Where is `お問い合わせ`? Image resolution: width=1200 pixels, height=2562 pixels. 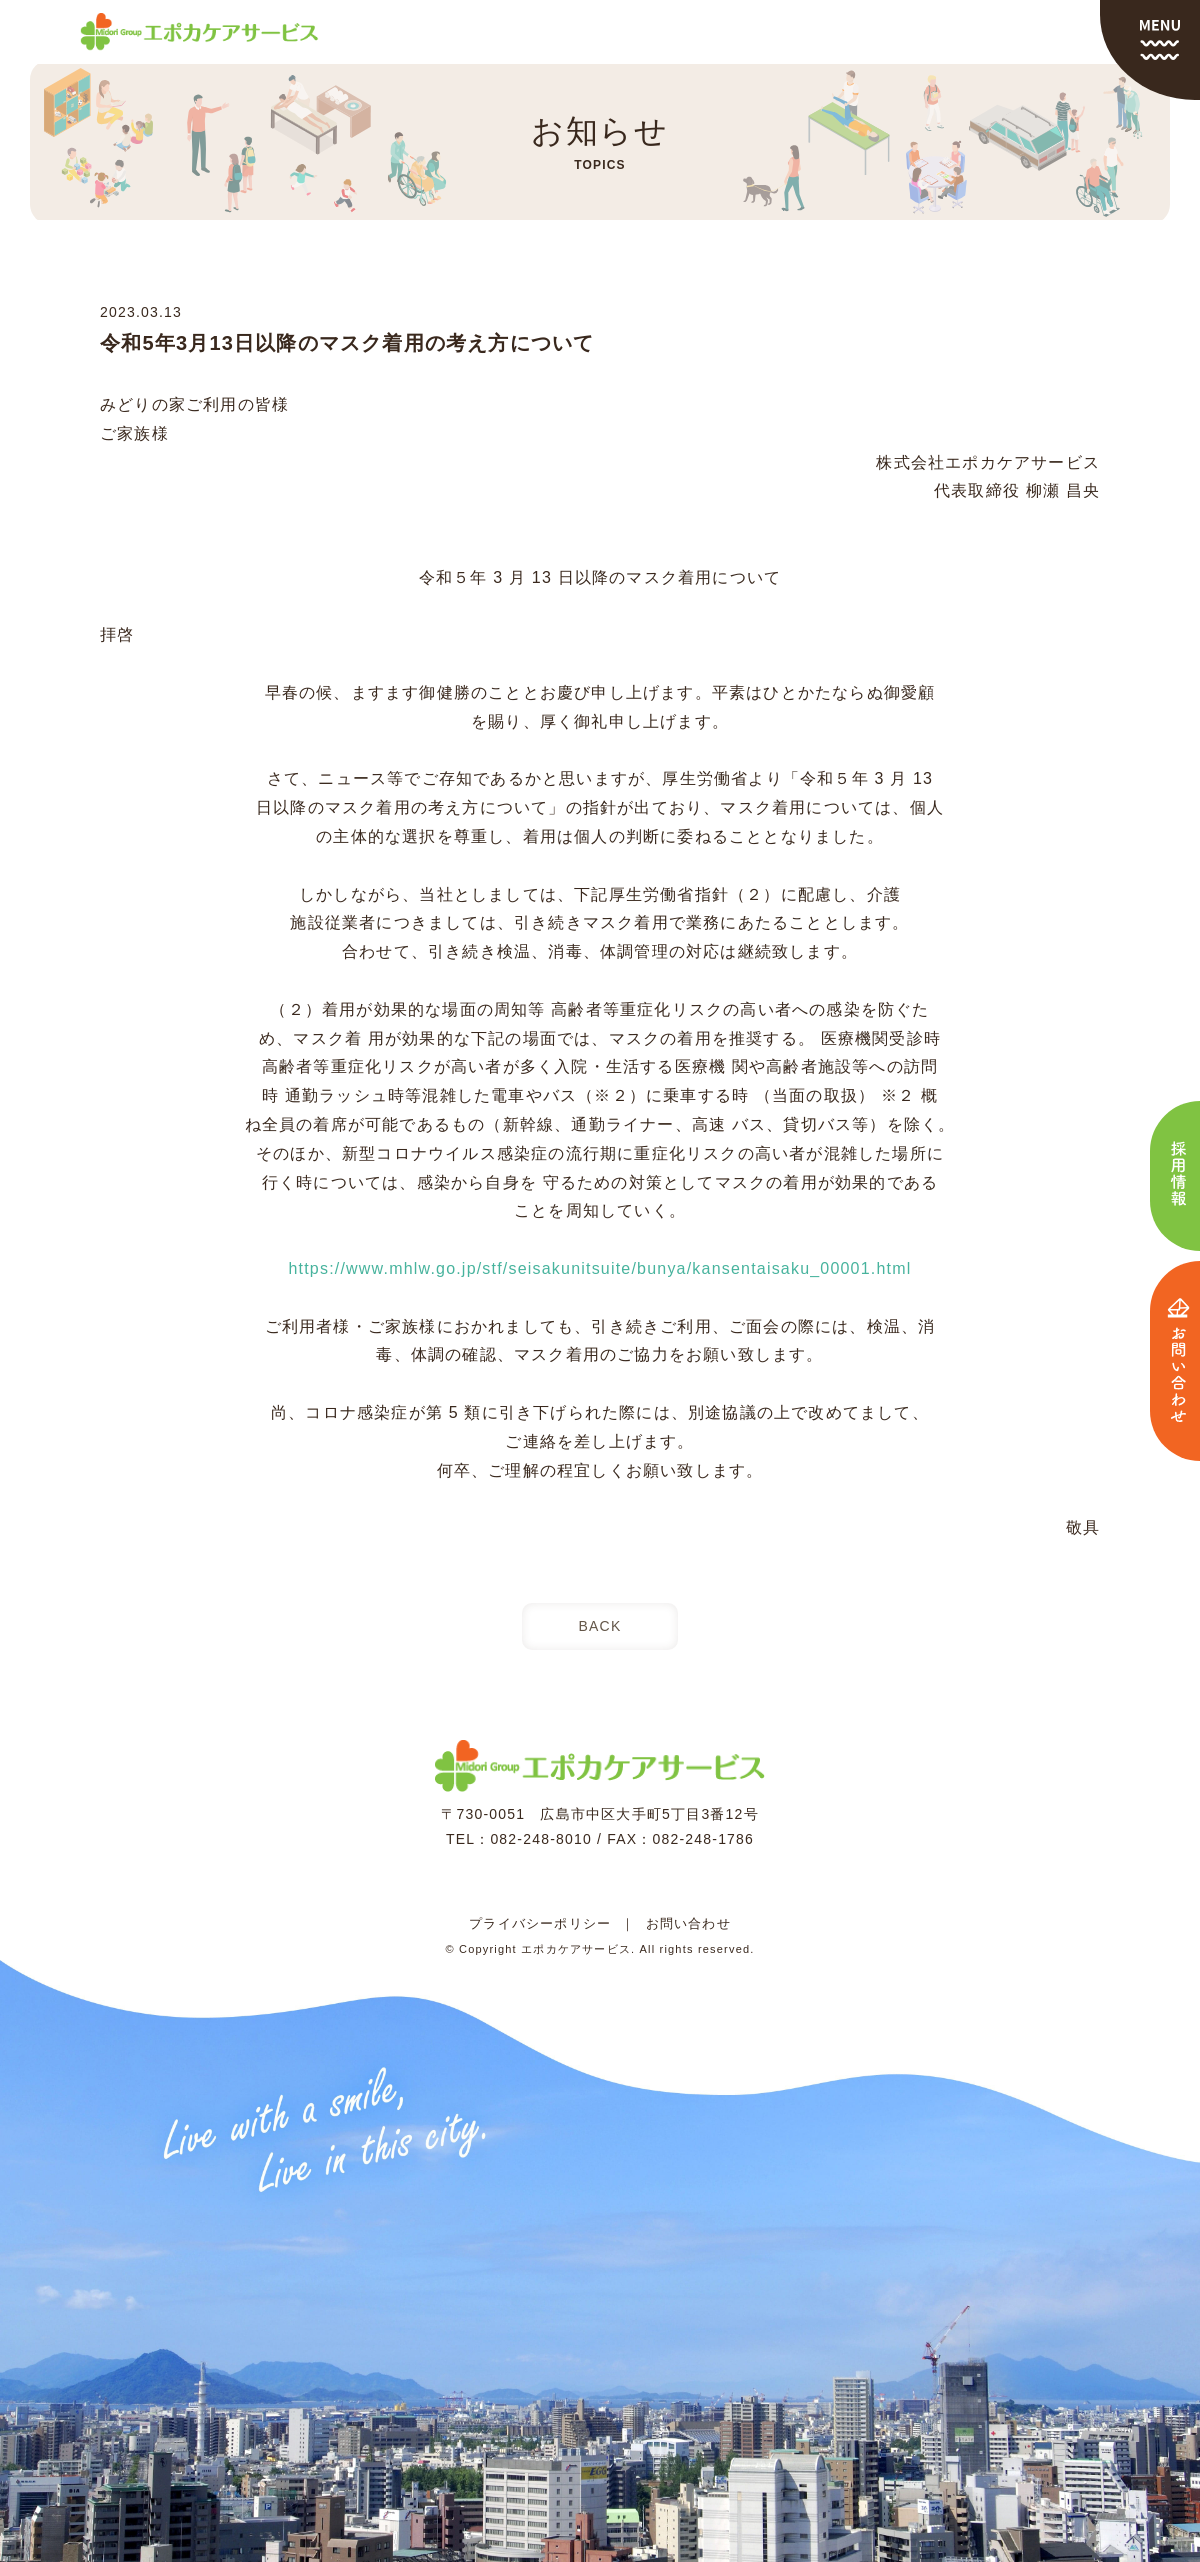
お問い合わせ is located at coordinates (688, 1923).